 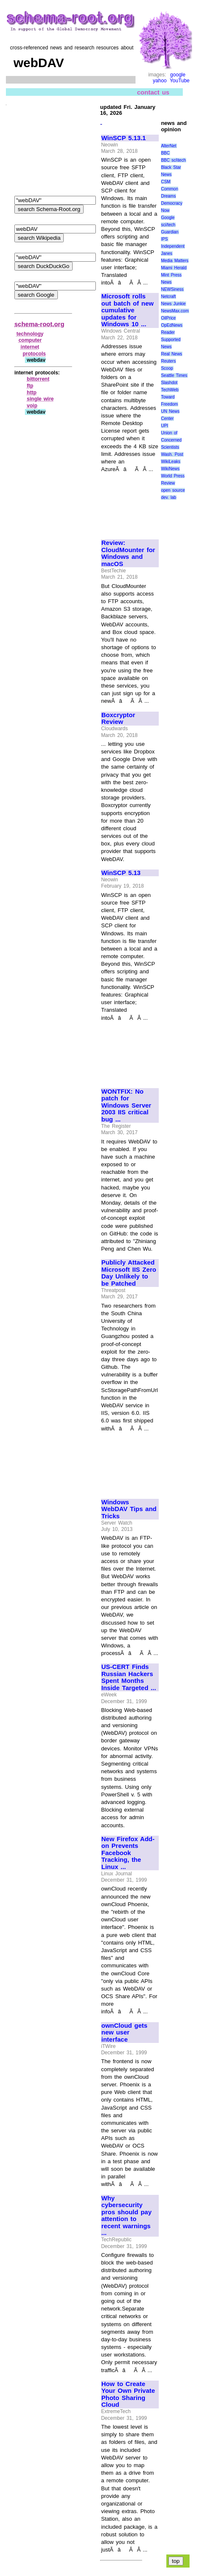 I want to click on BBC sci\tech, so click(x=173, y=160).